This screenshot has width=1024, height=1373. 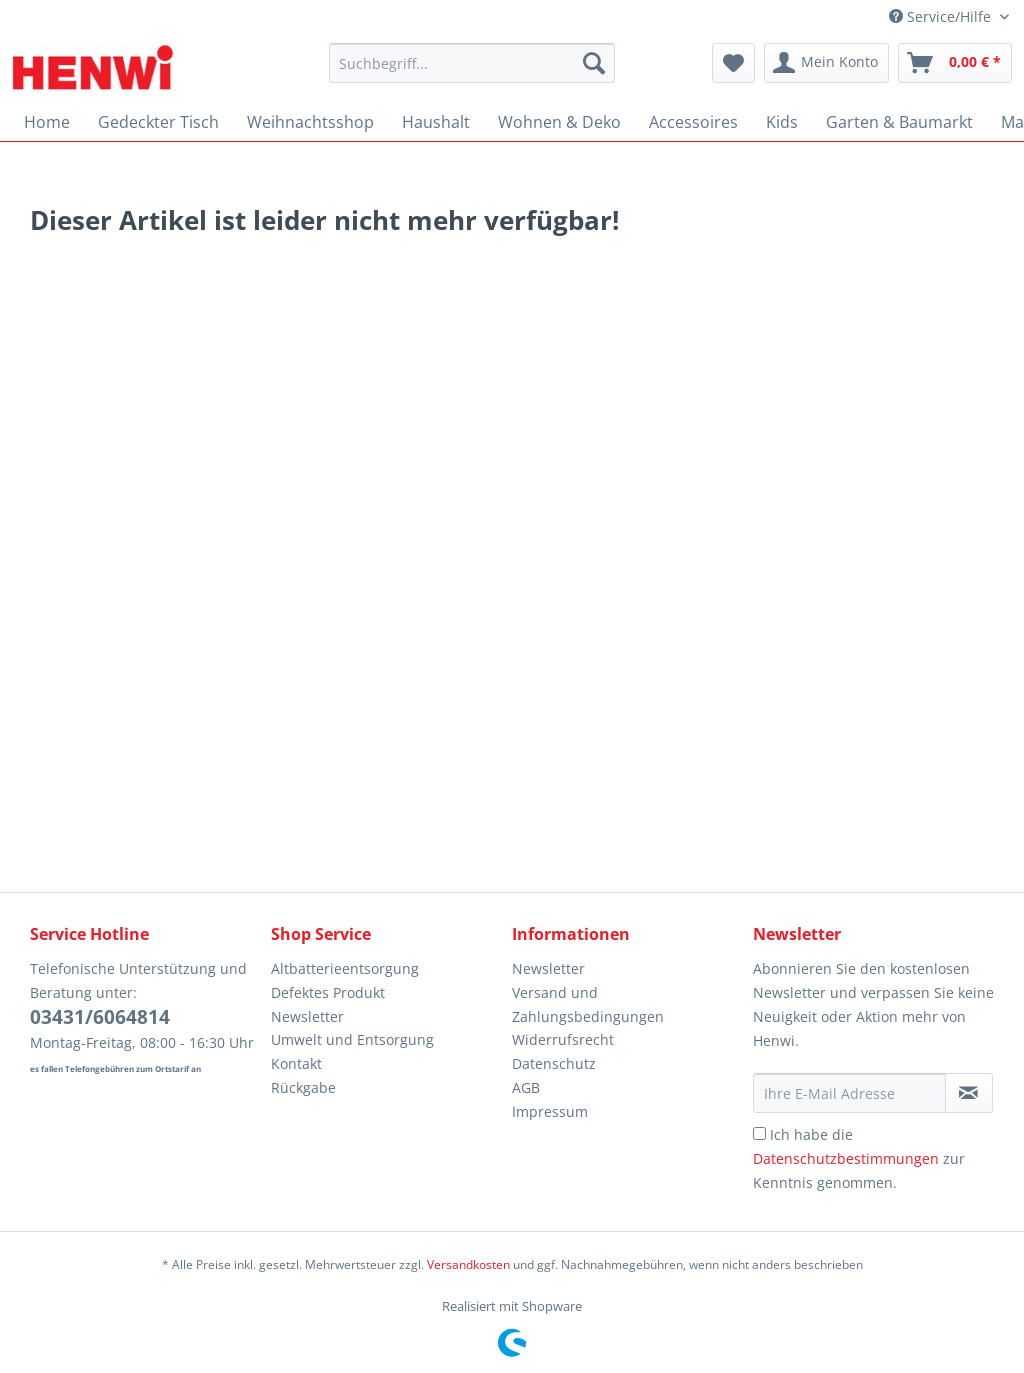 What do you see at coordinates (969, 1093) in the screenshot?
I see `[Newsletter abonnieren]` at bounding box center [969, 1093].